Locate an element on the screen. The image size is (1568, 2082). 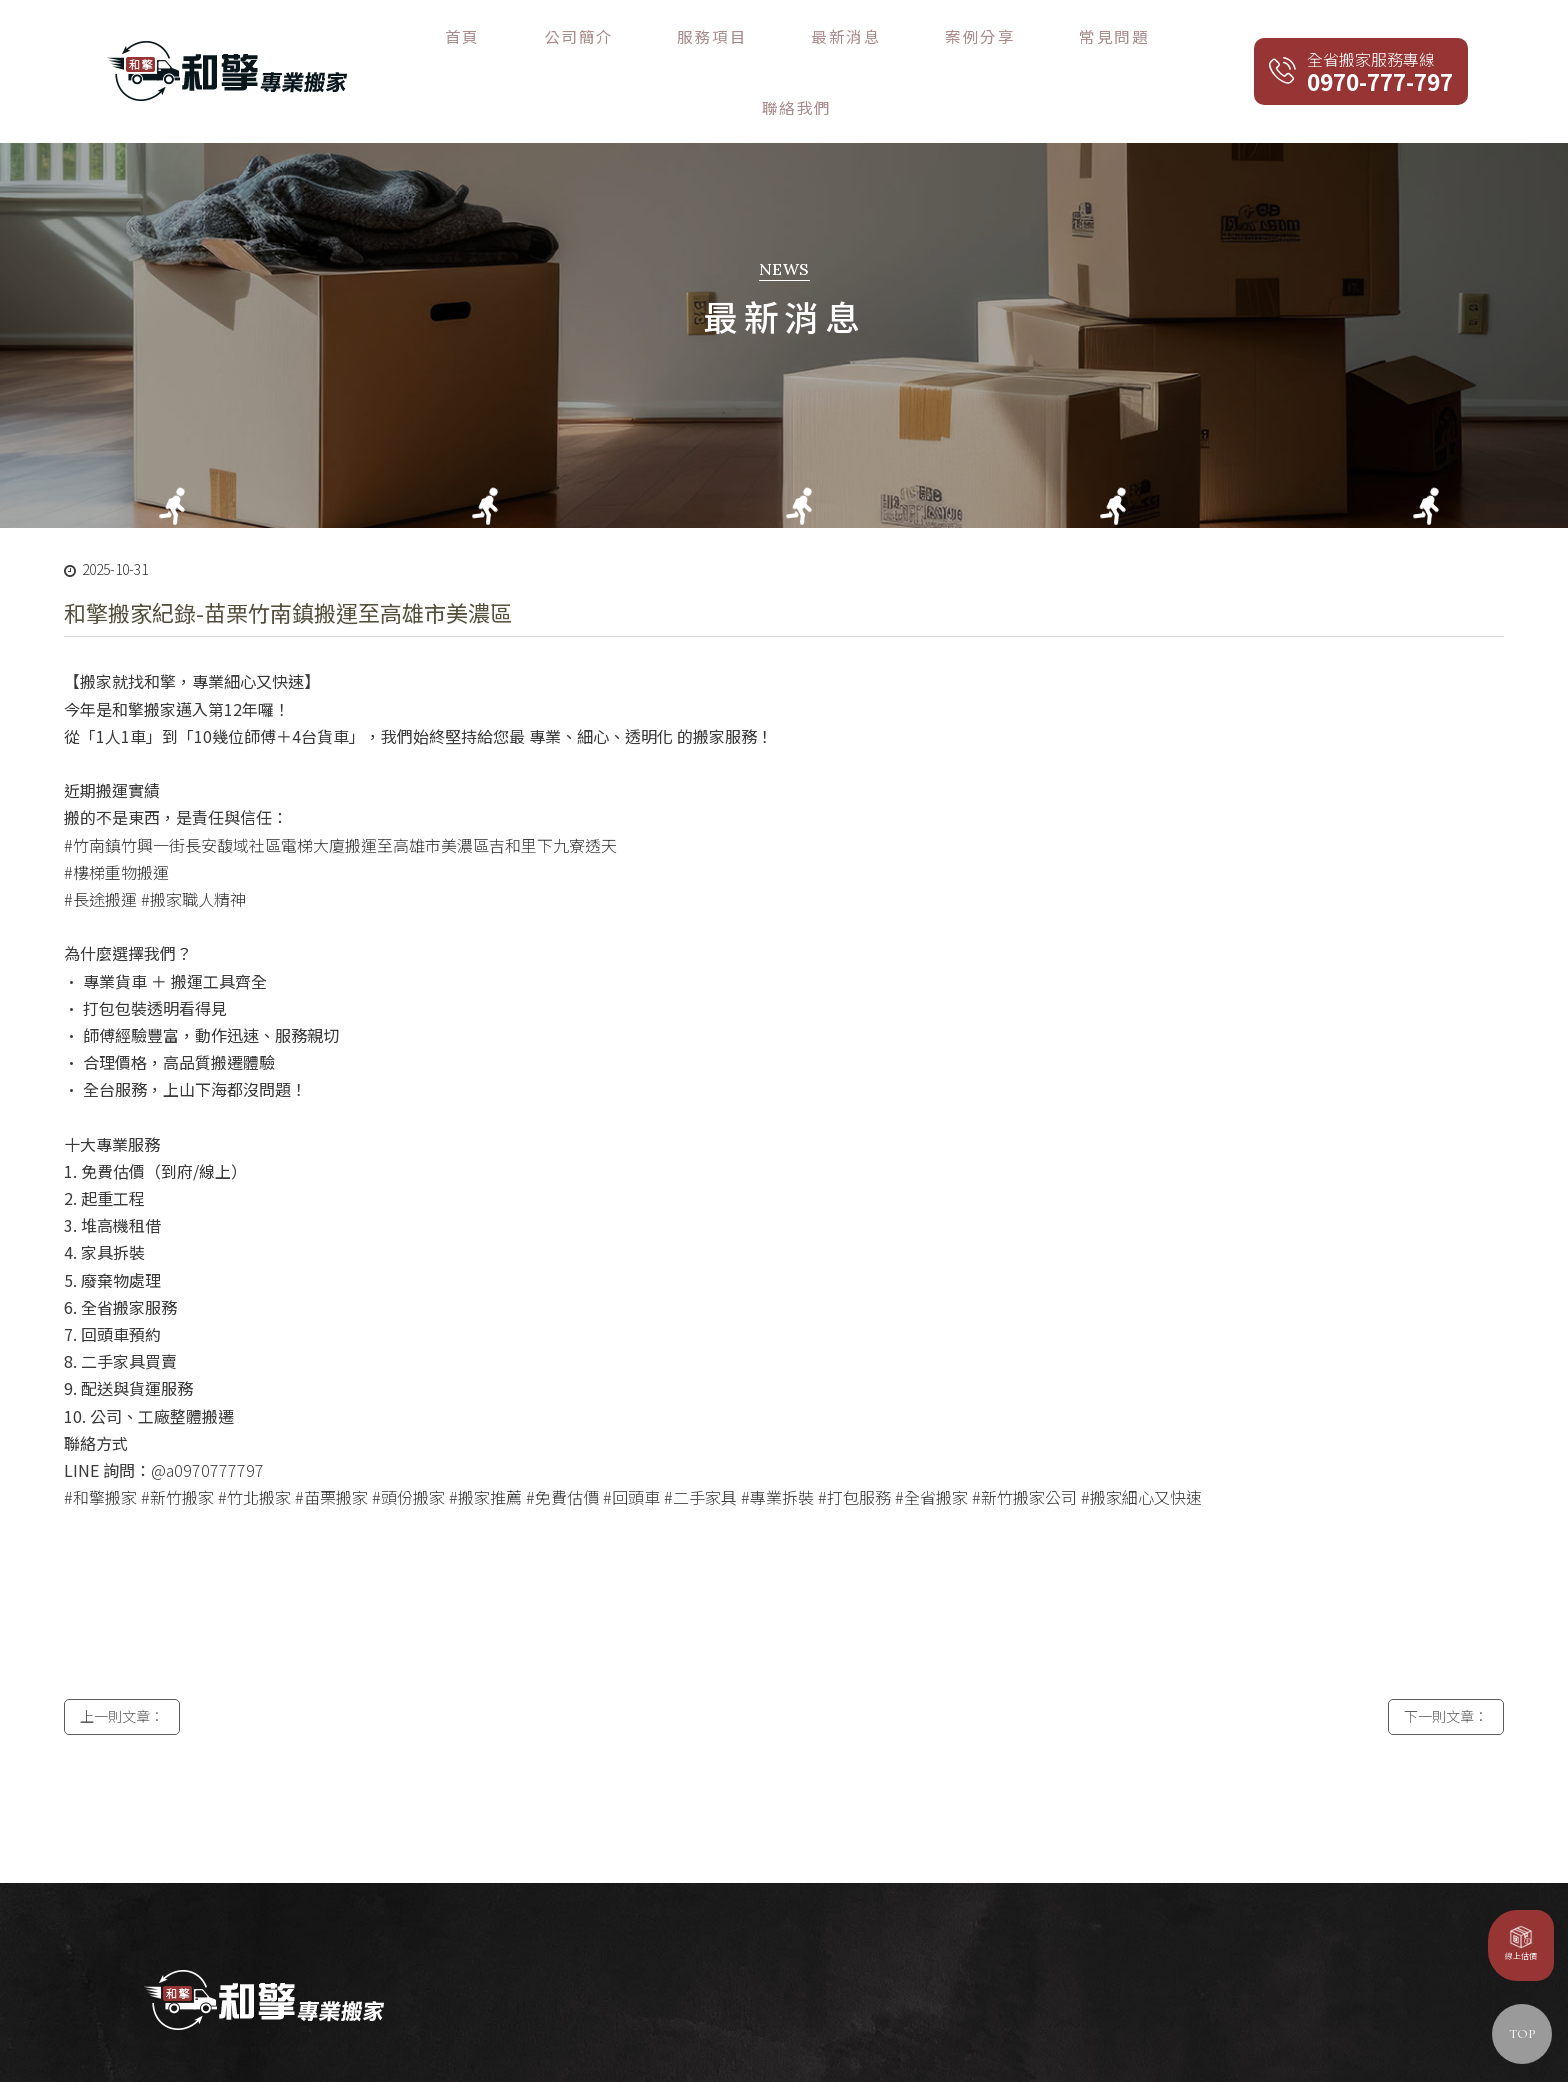
常見問題 is located at coordinates (1099, 38).